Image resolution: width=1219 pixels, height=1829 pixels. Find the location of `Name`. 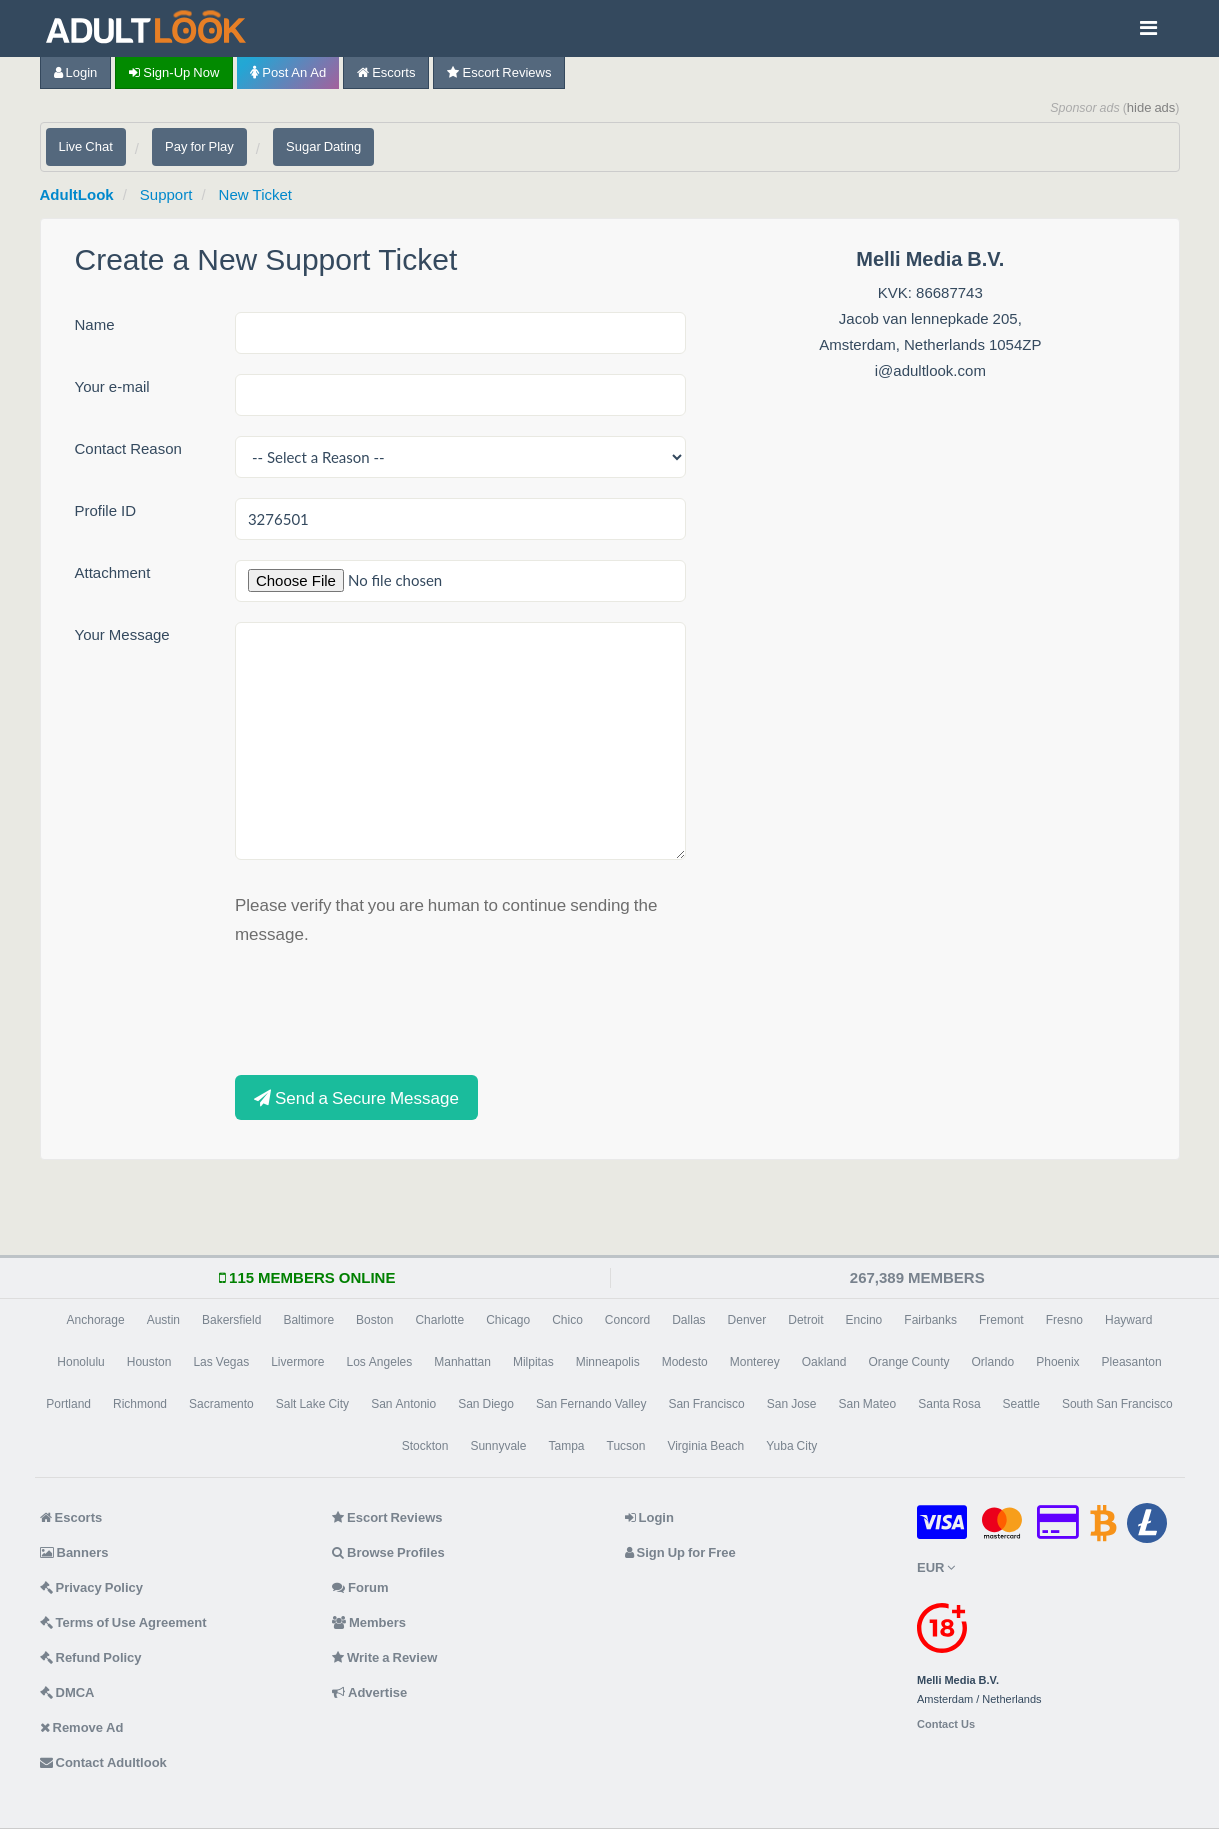

Name is located at coordinates (95, 324).